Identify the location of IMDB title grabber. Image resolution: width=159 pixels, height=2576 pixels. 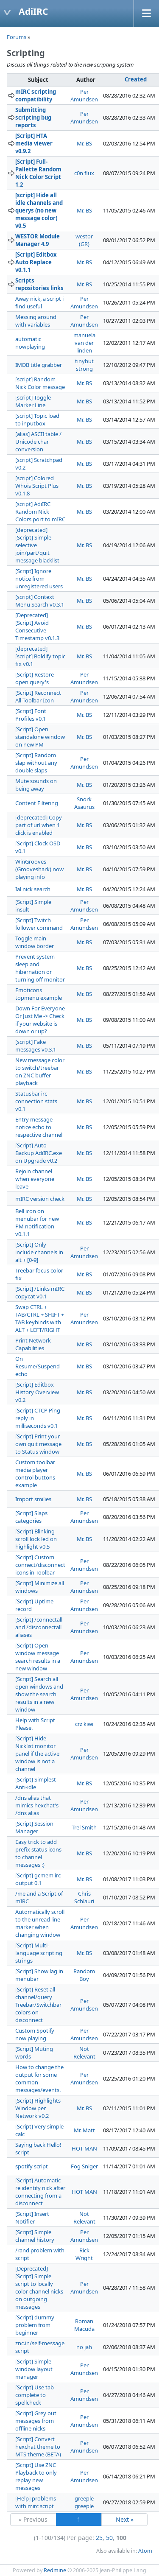
(38, 365).